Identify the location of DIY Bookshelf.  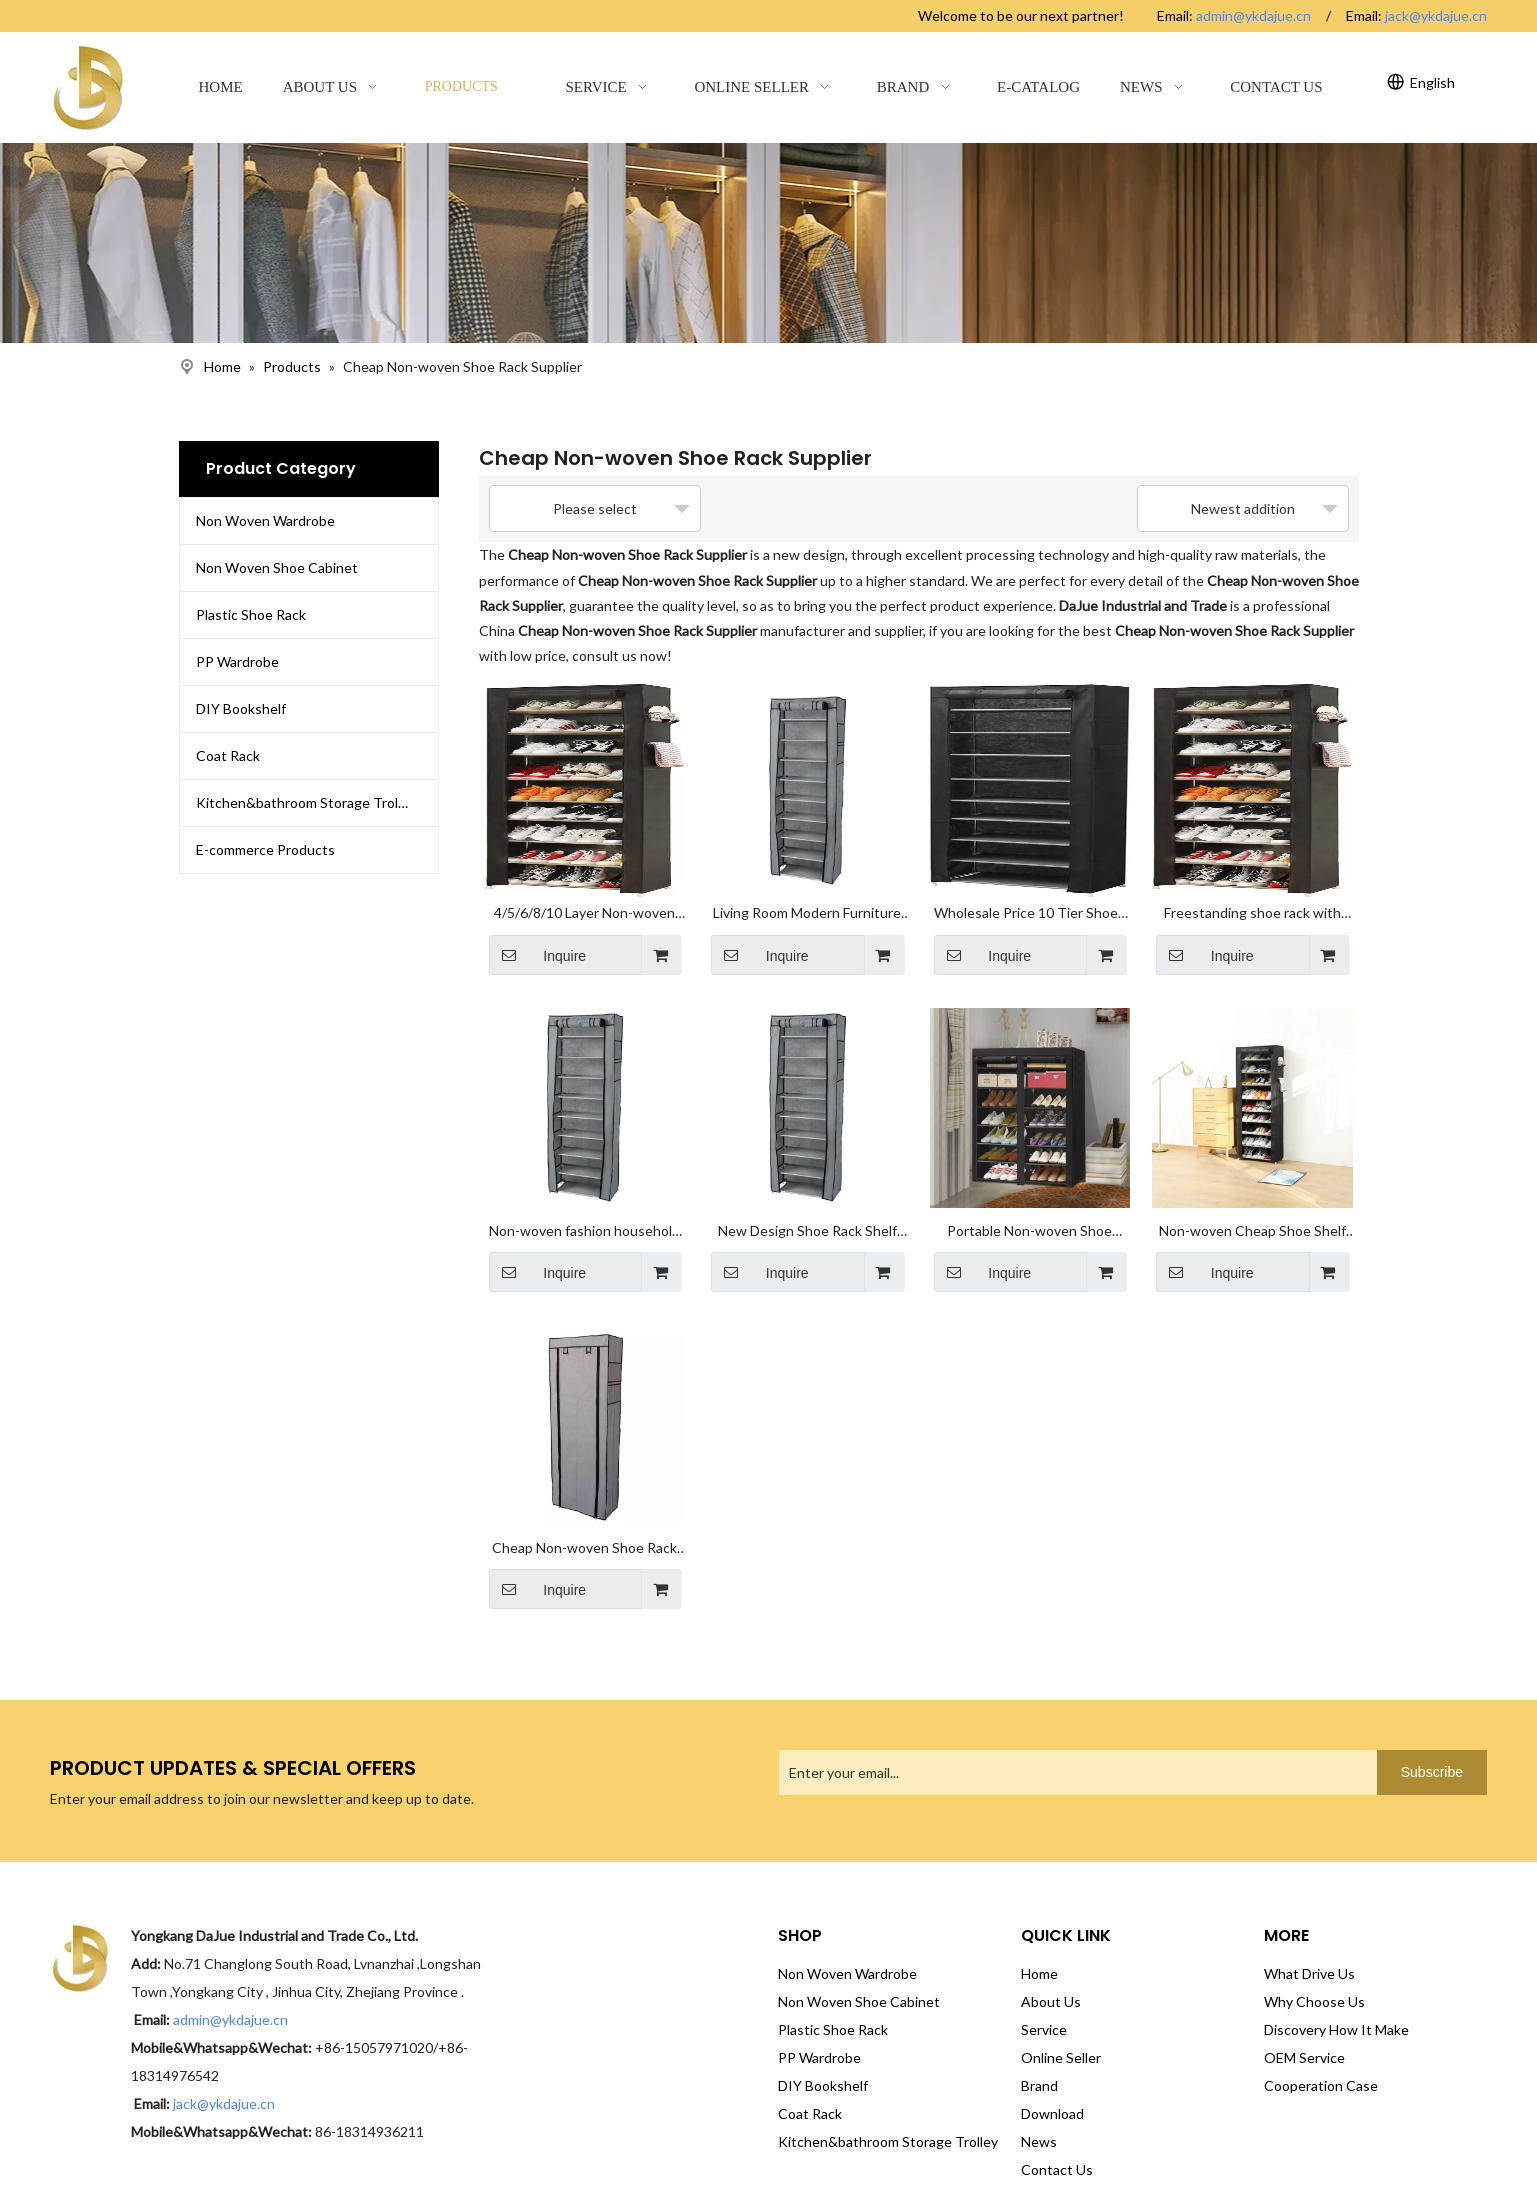
(241, 708).